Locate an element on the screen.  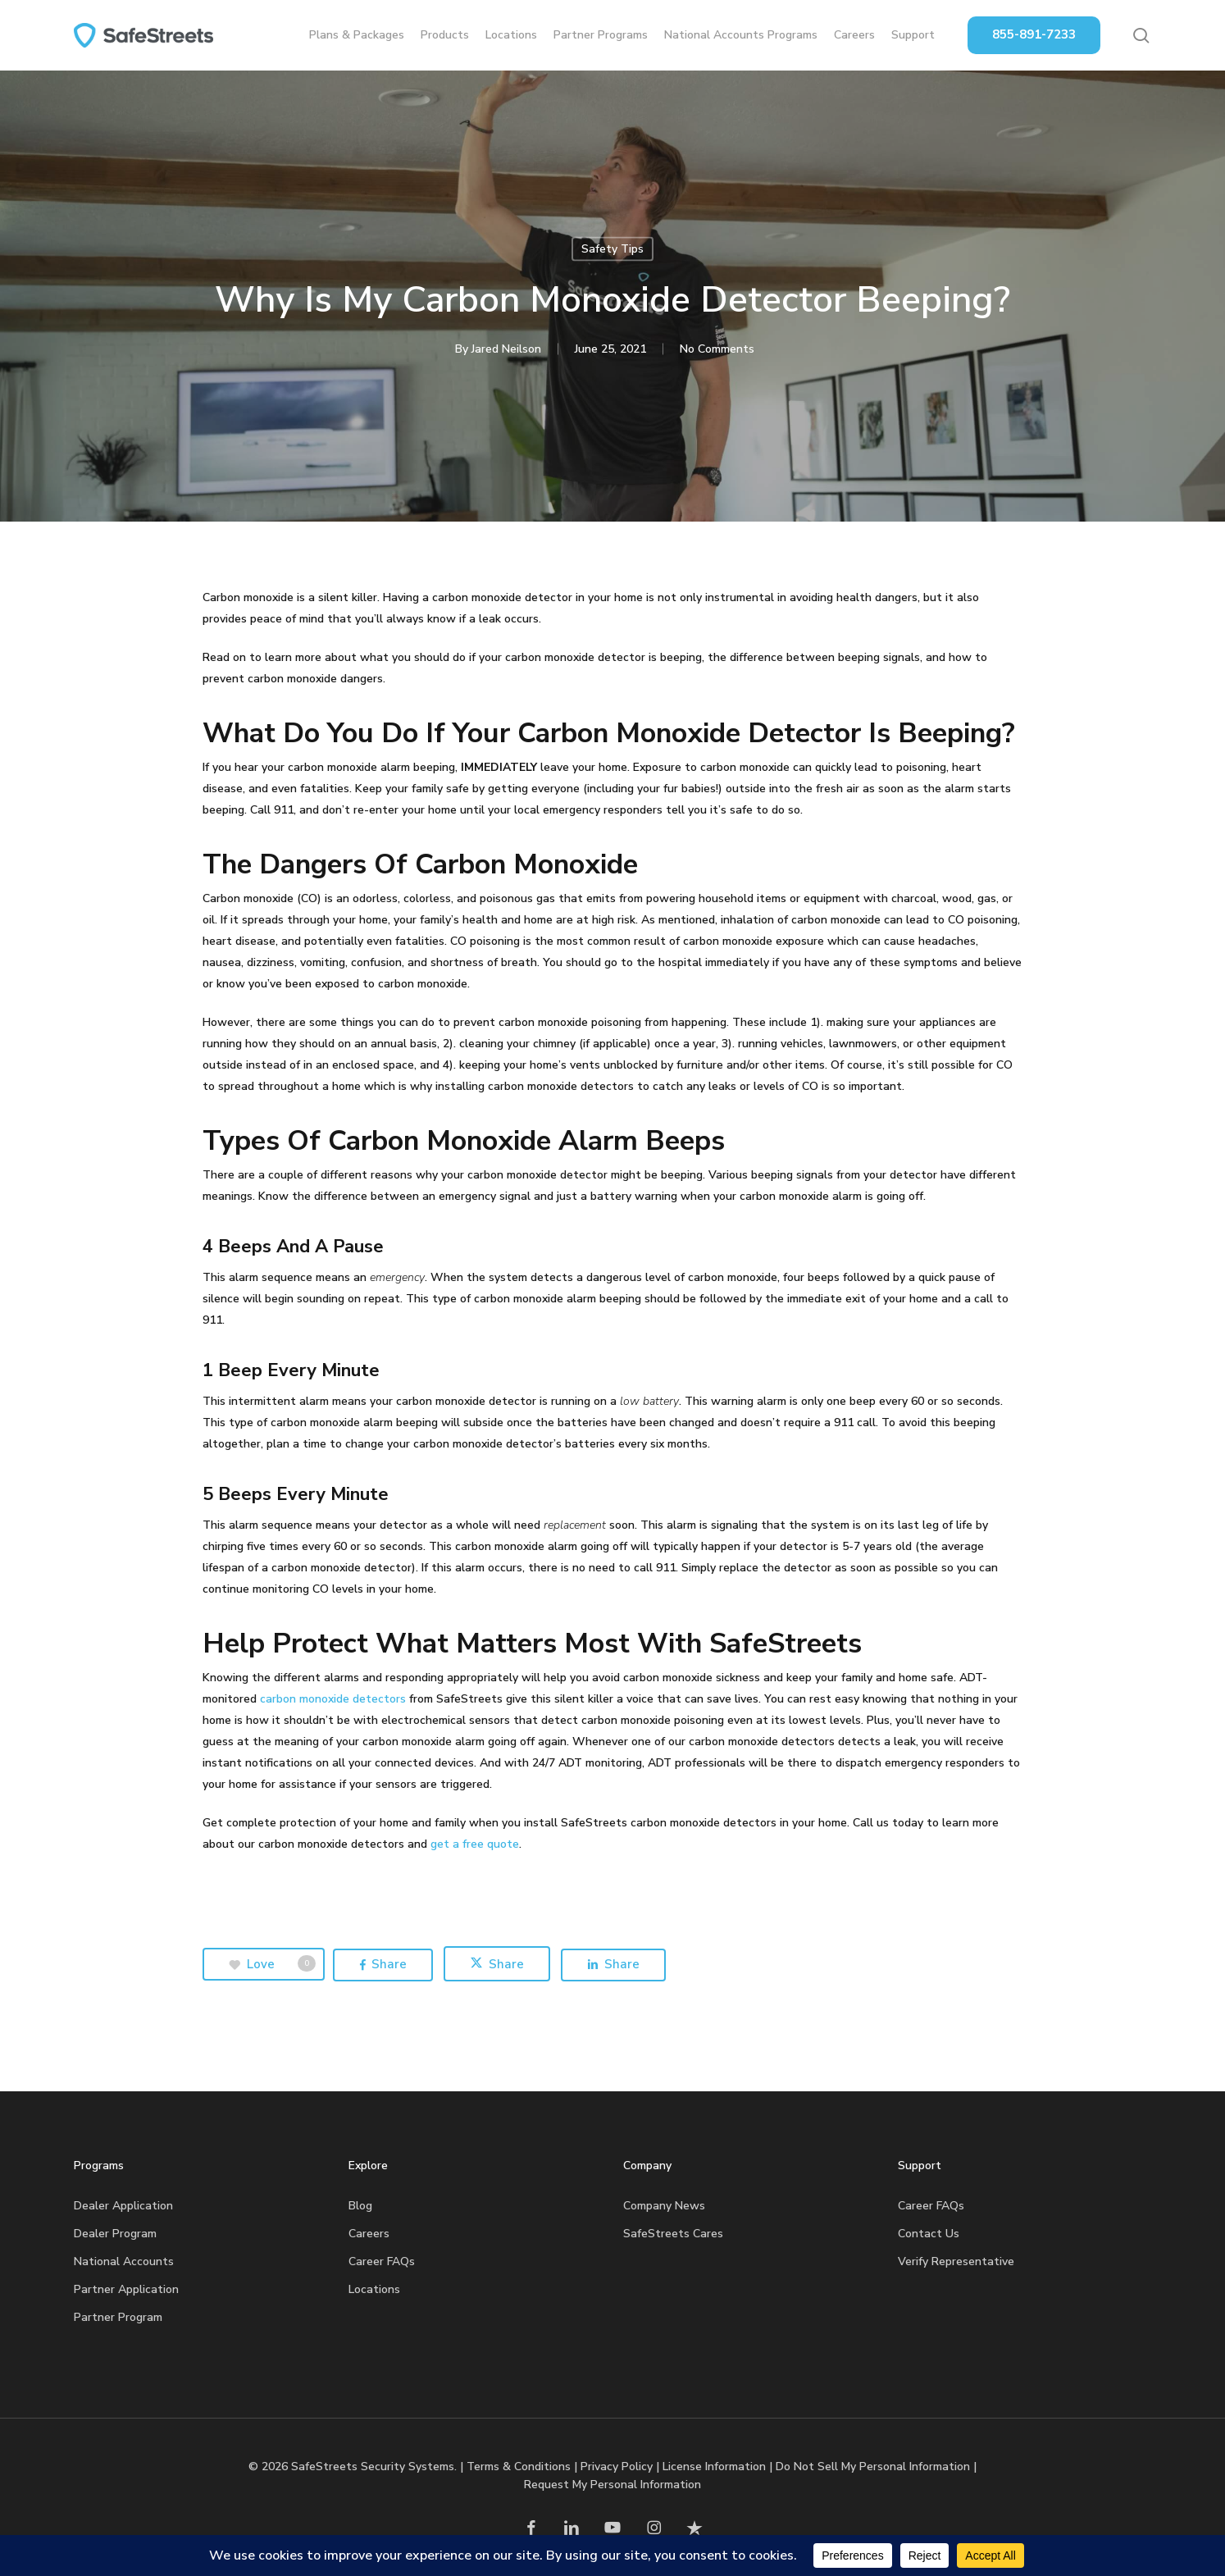
Career FAQs is located at coordinates (381, 2261).